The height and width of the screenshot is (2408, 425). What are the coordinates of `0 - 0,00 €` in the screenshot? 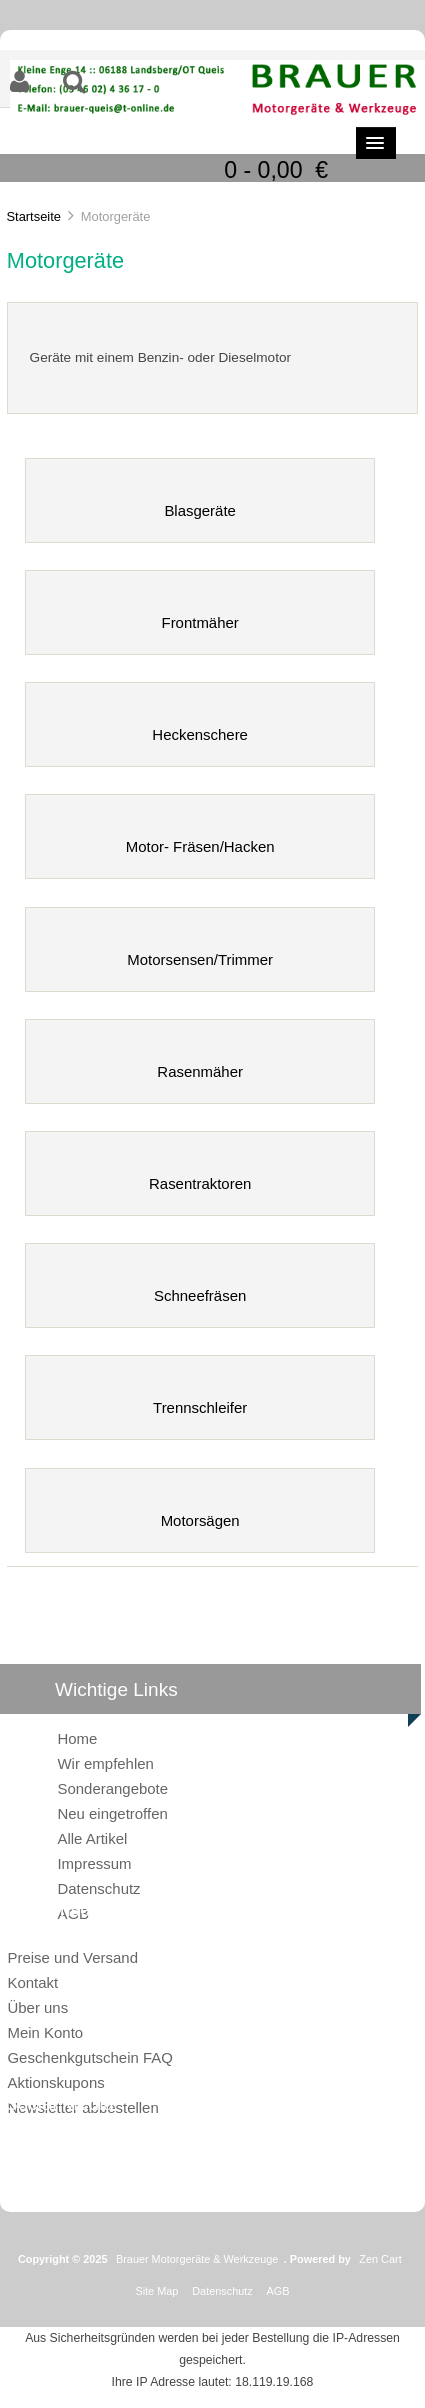 It's located at (276, 170).